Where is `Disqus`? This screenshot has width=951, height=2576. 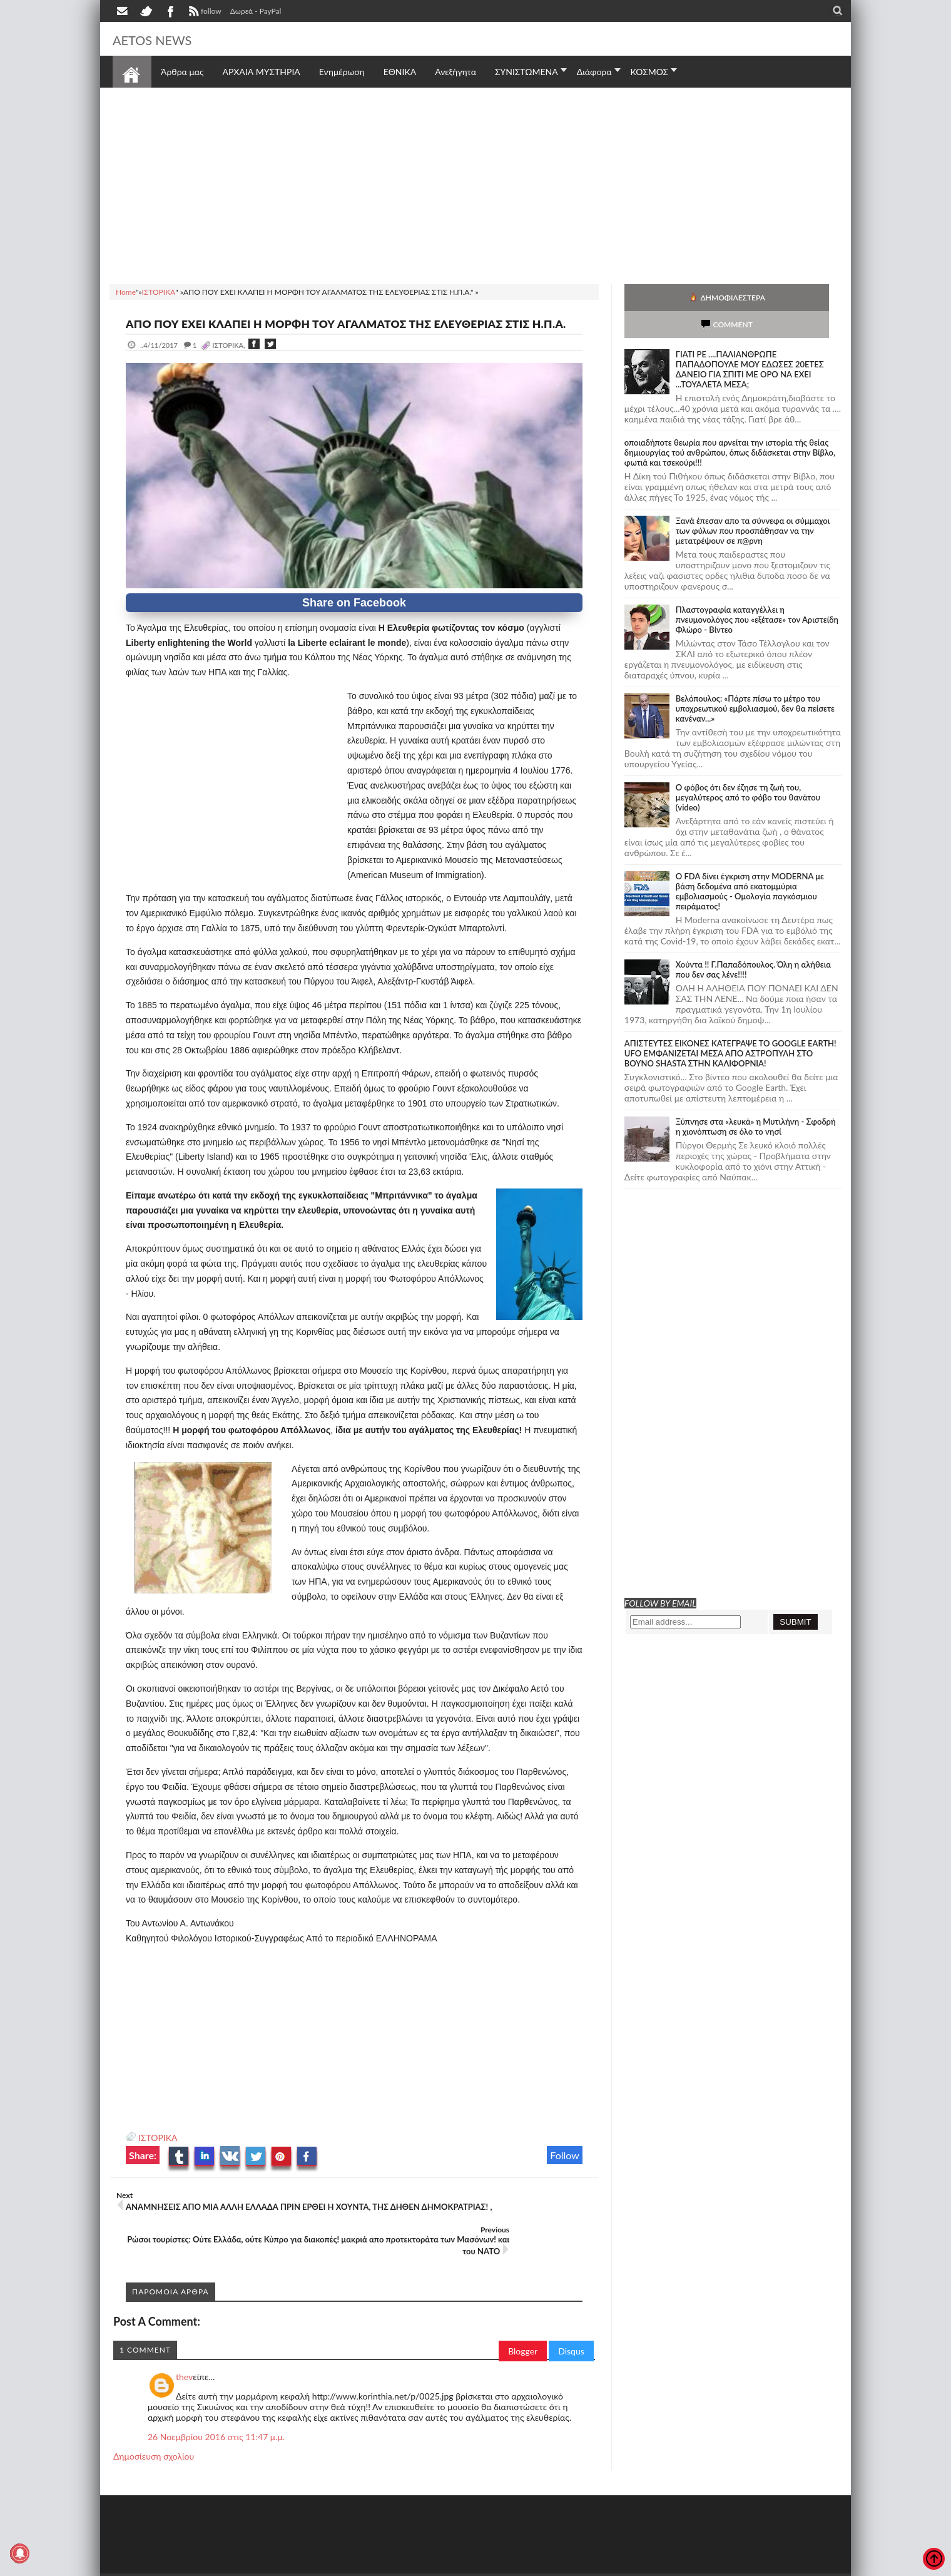
Disqus is located at coordinates (571, 2331).